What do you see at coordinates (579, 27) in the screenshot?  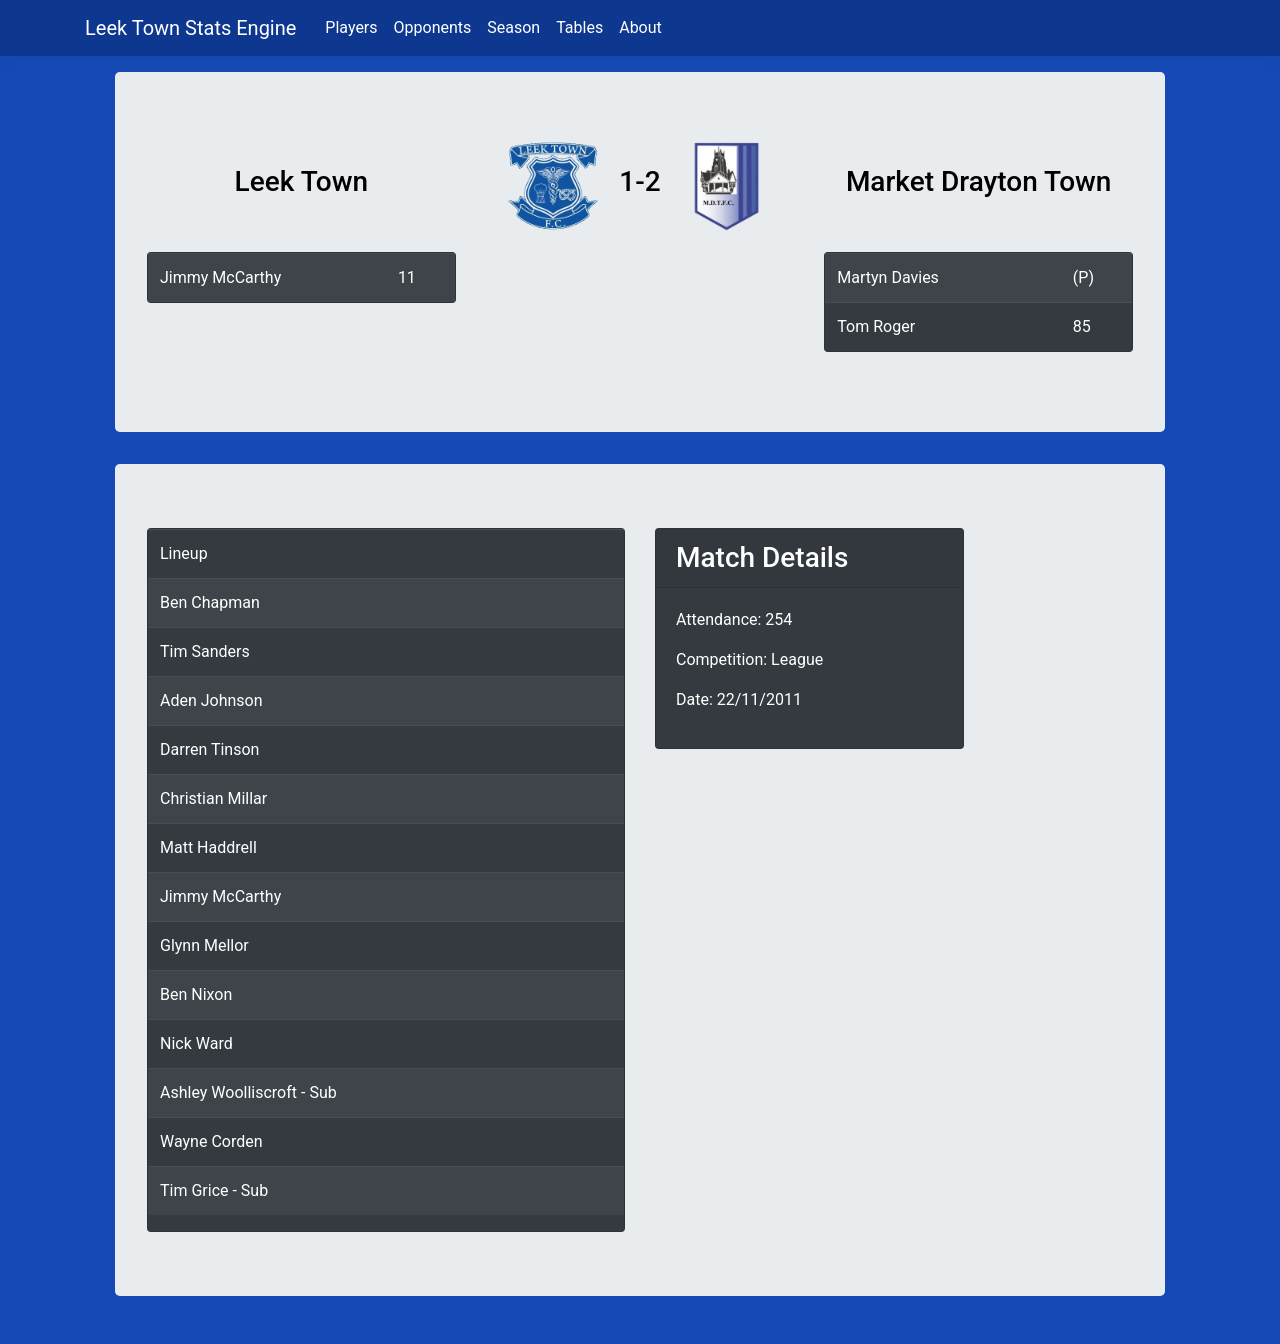 I see `Tables` at bounding box center [579, 27].